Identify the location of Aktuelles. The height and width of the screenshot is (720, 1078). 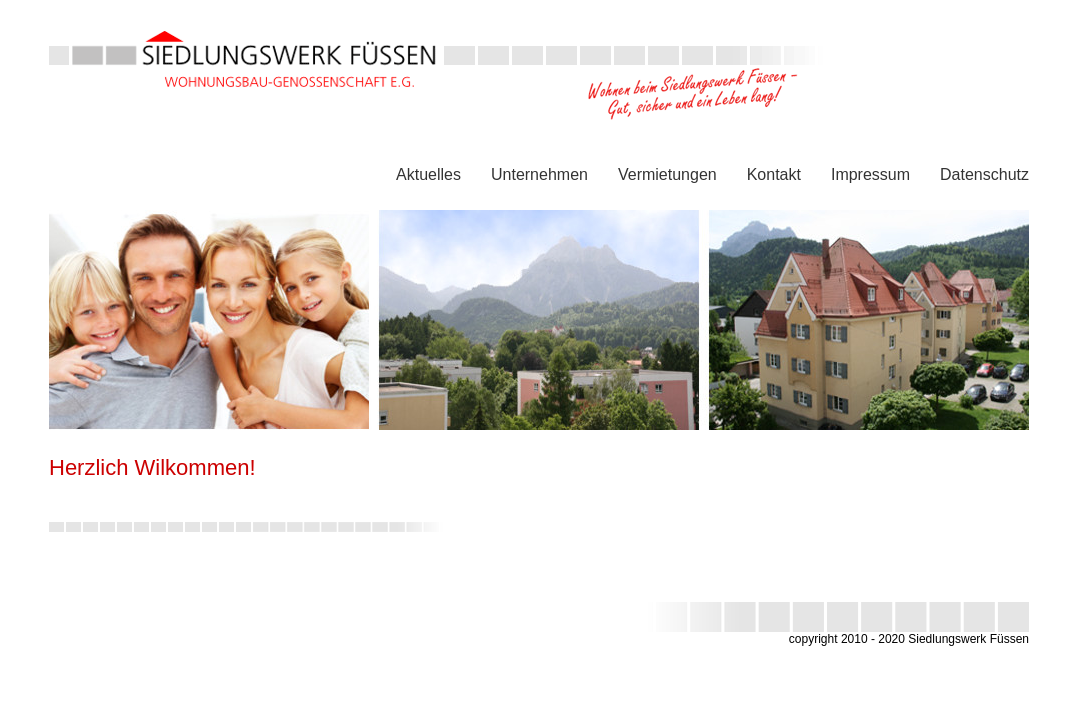
(428, 174).